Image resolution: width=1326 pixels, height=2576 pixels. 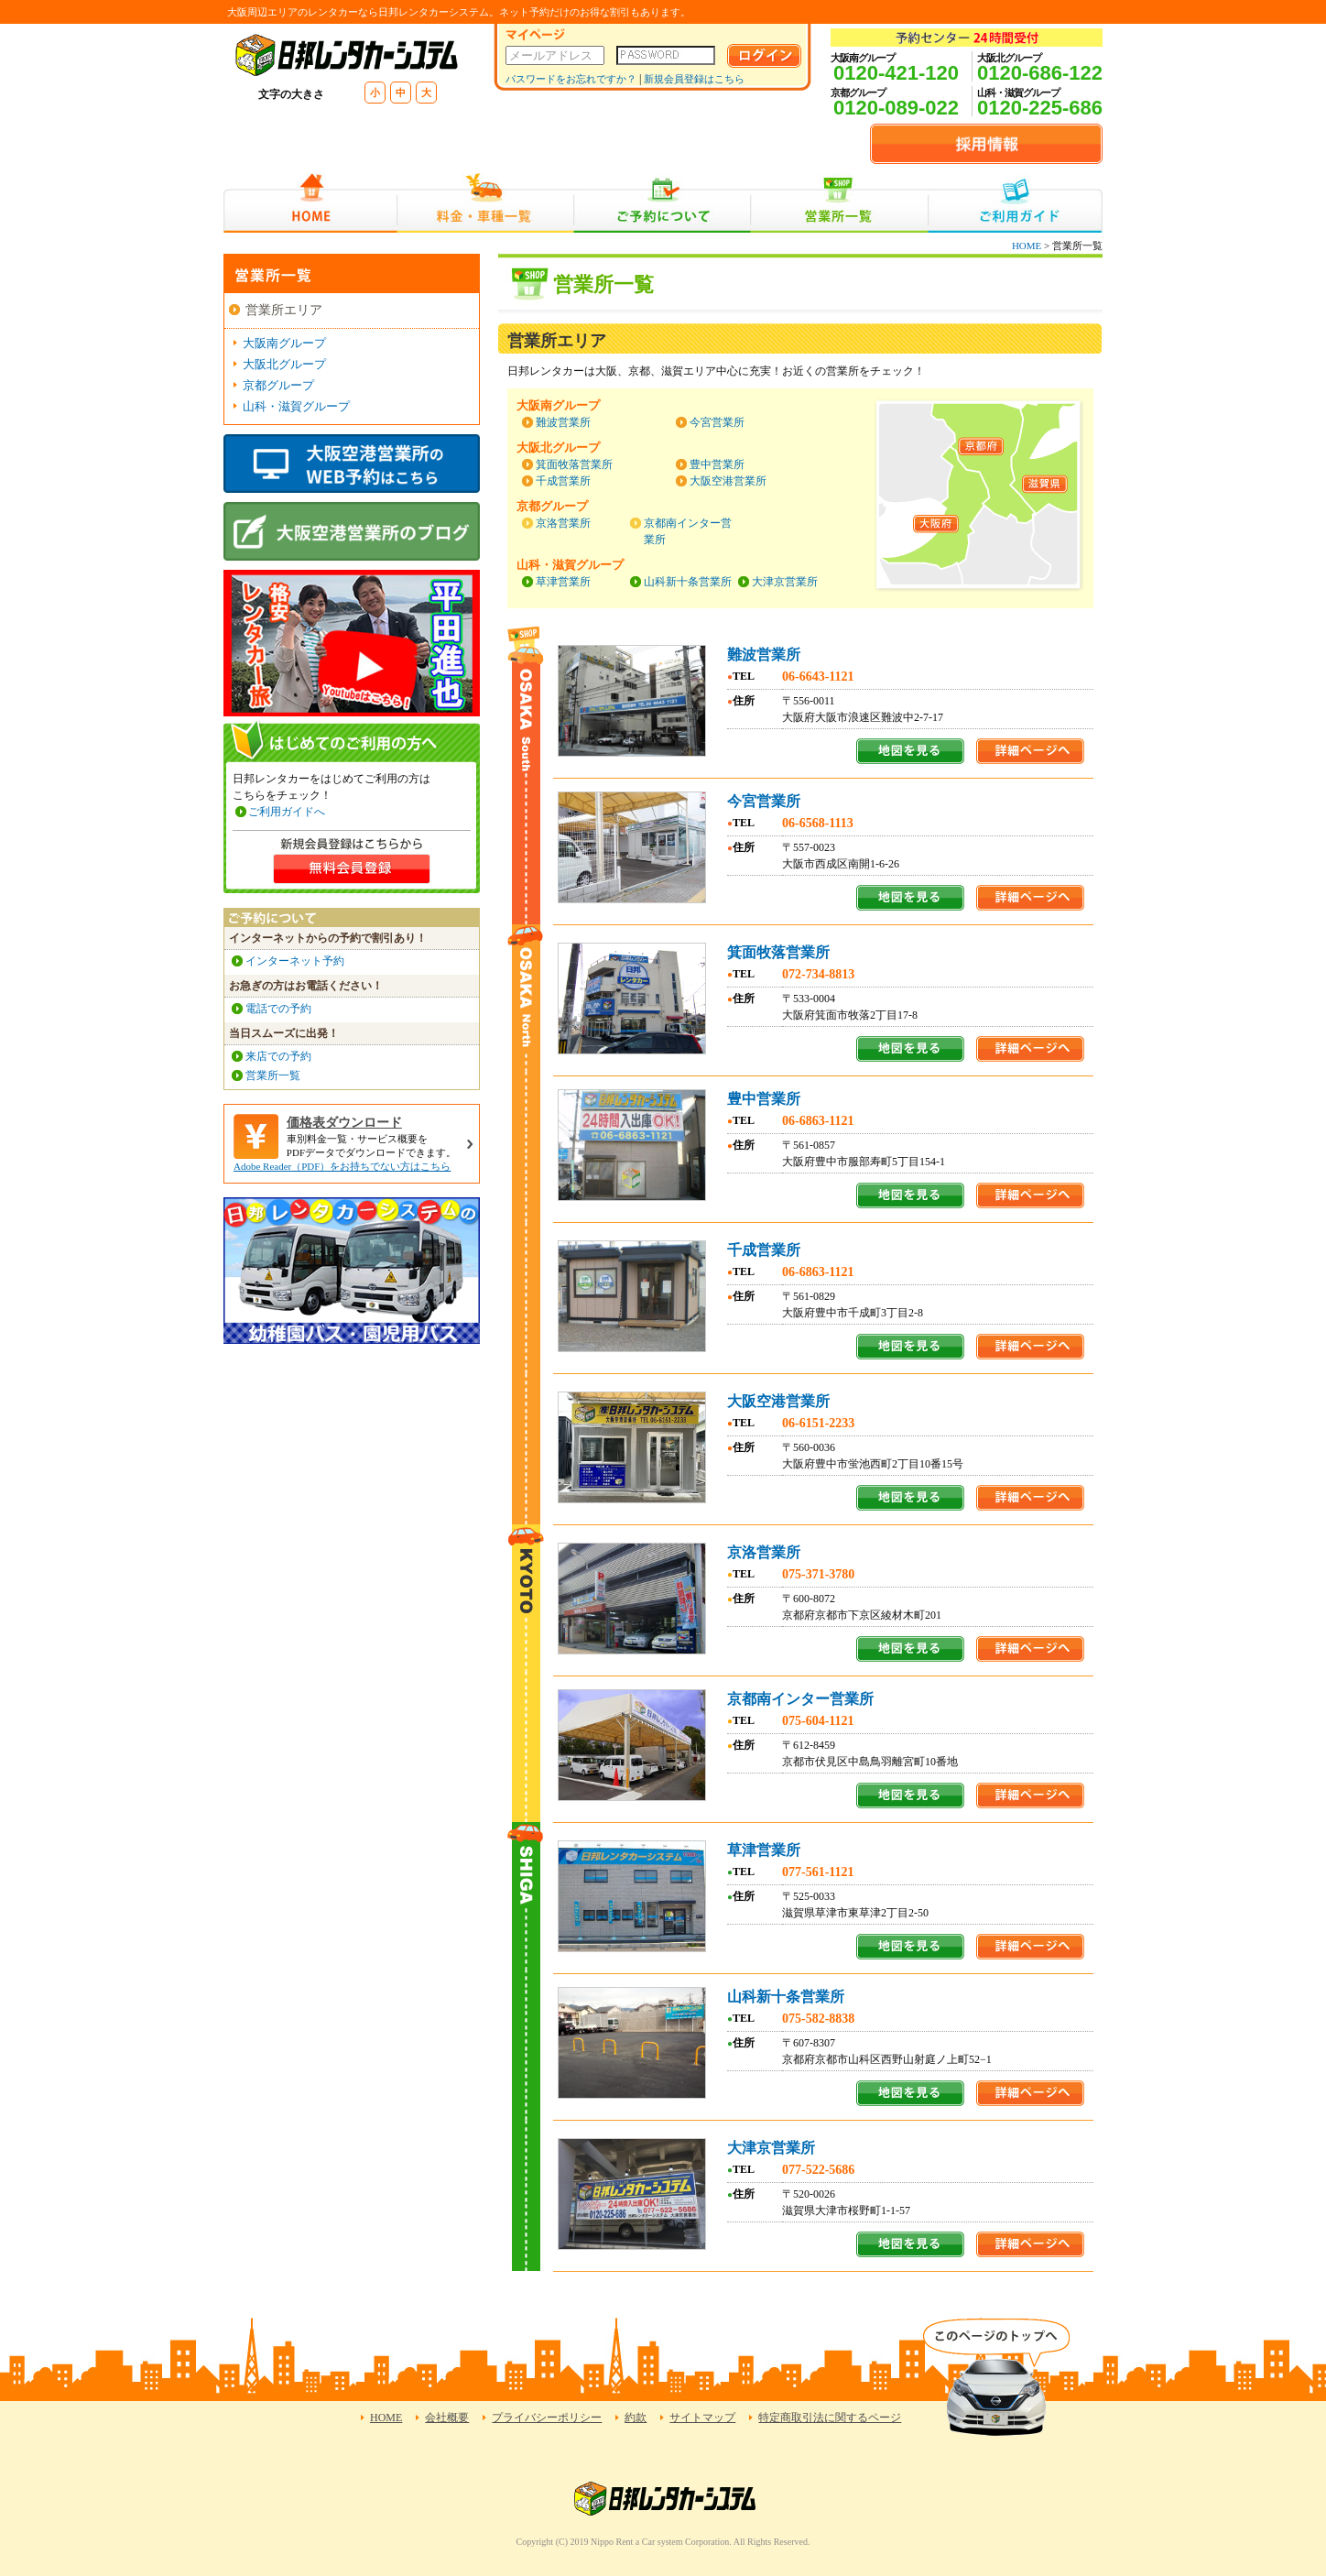 I want to click on 0120-421-120, so click(x=896, y=72).